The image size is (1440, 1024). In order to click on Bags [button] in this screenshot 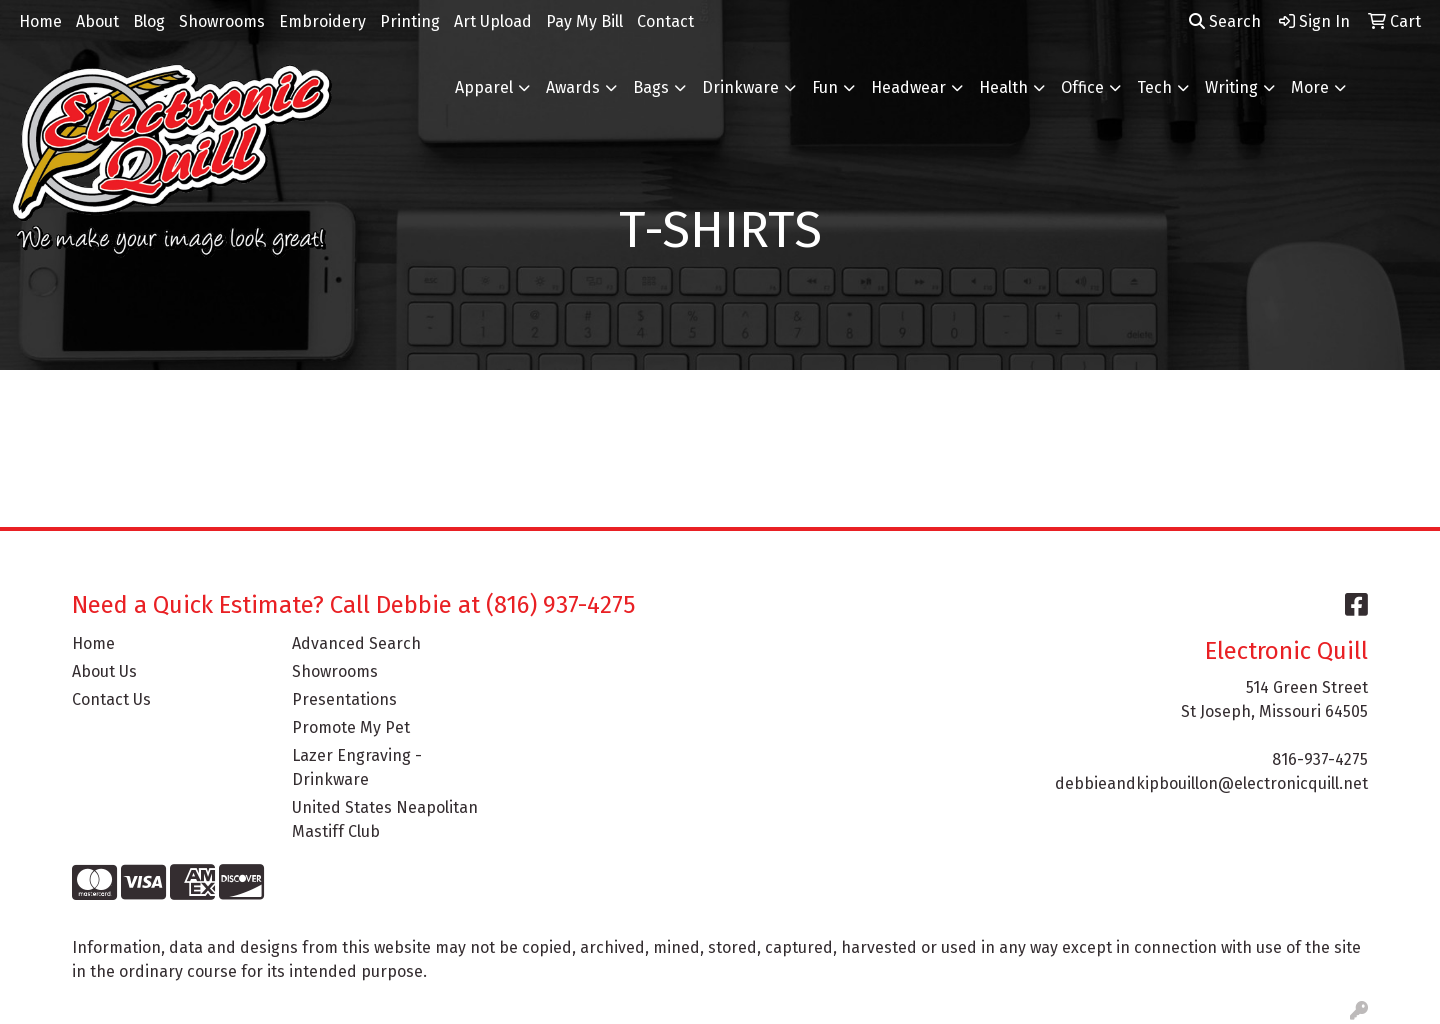, I will do `click(651, 87)`.